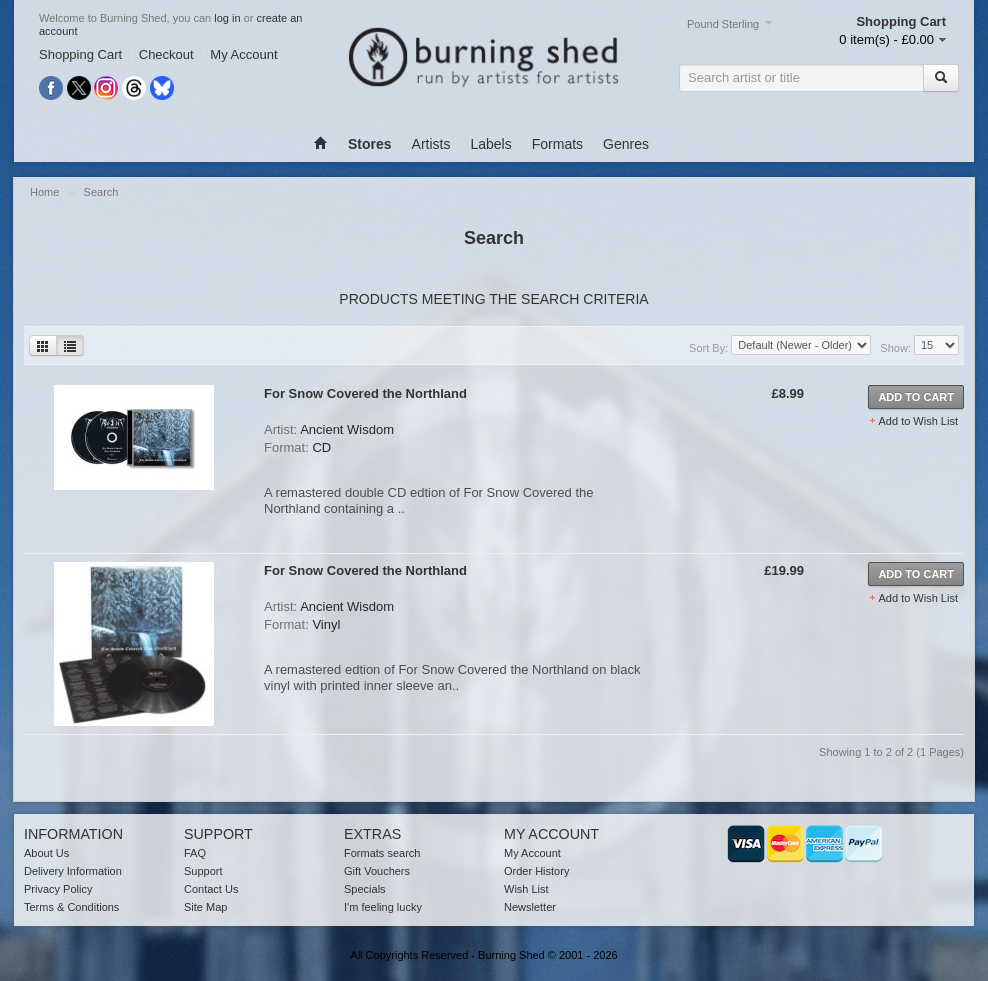  I want to click on FAQ, so click(195, 853).